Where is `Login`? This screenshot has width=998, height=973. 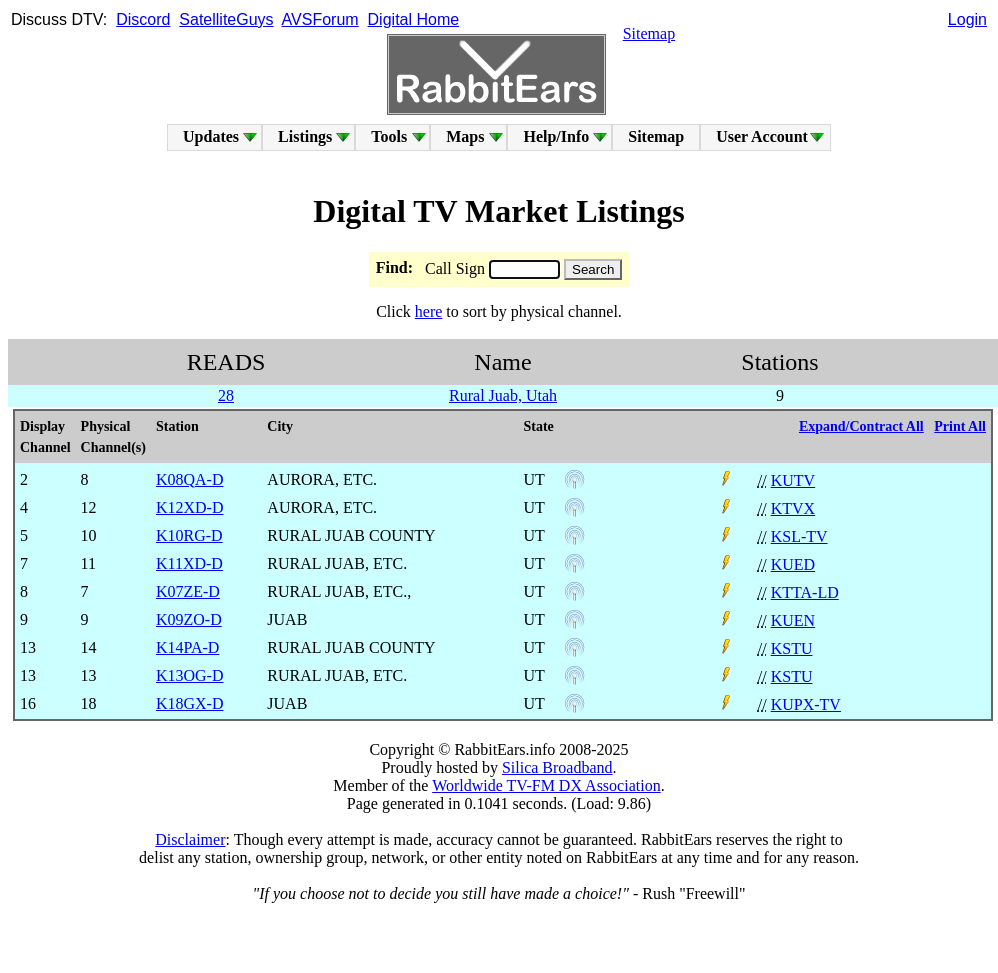
Login is located at coordinates (967, 19).